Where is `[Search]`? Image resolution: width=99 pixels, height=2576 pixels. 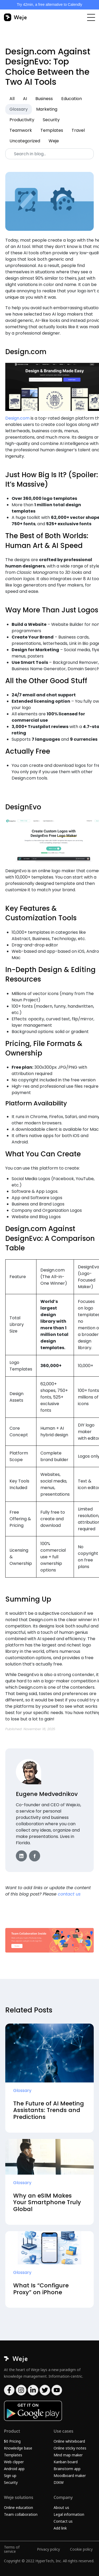 [Search] is located at coordinates (49, 153).